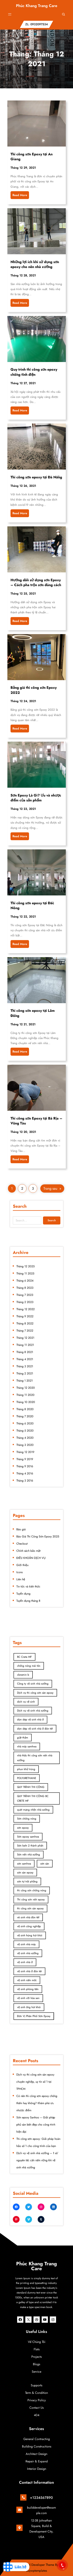  I want to click on Thi công sơn nền epoxy [Thi công sơn nền epoxy (1 mục)], so click(33, 1871).